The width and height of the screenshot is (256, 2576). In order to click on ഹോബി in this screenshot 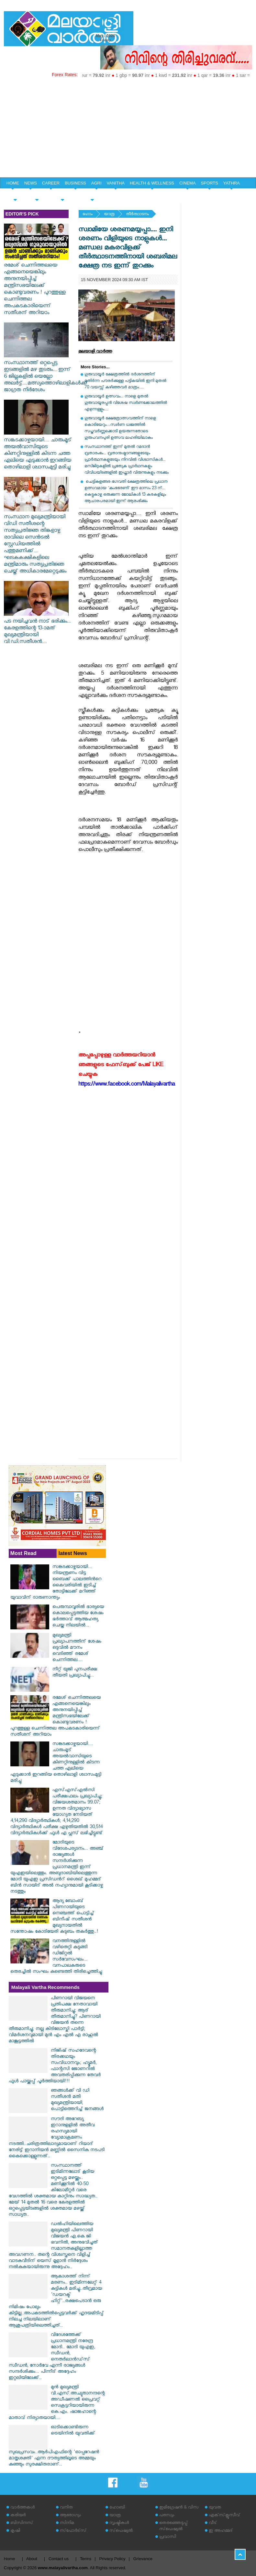, I will do `click(117, 2508)`.